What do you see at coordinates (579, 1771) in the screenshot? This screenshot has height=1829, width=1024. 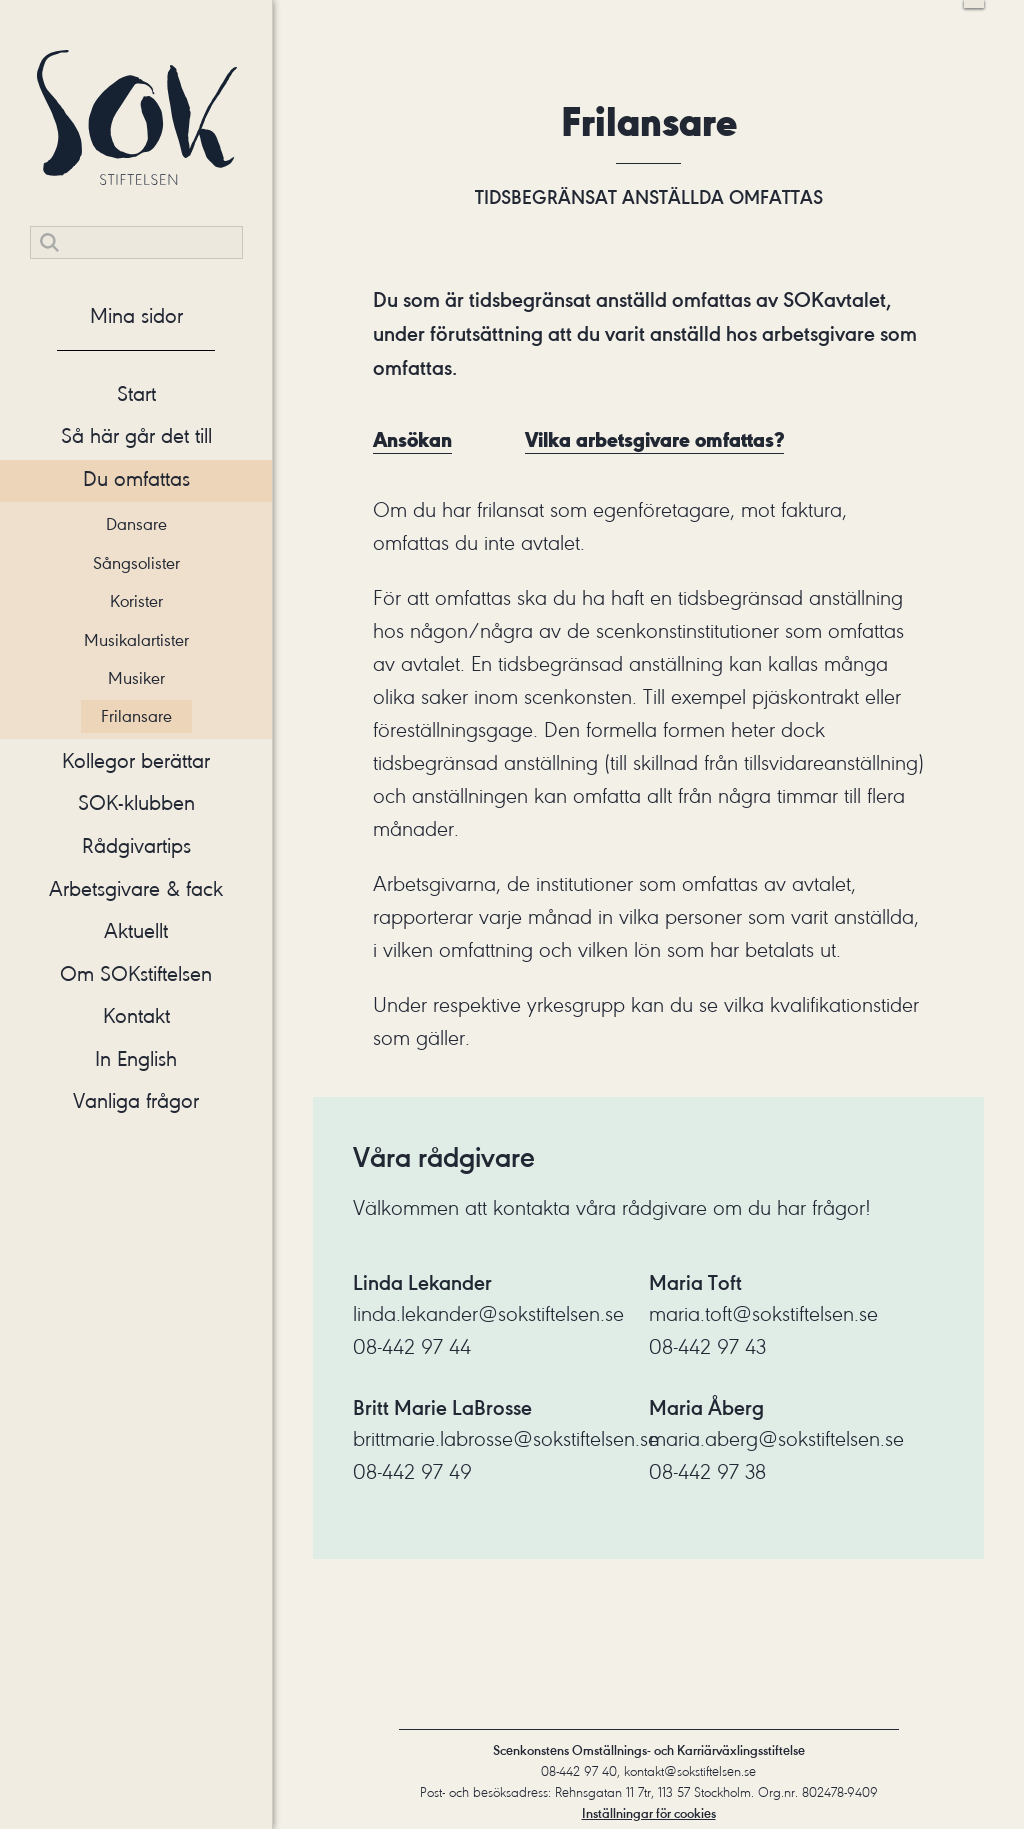 I see `08-442 97 40` at bounding box center [579, 1771].